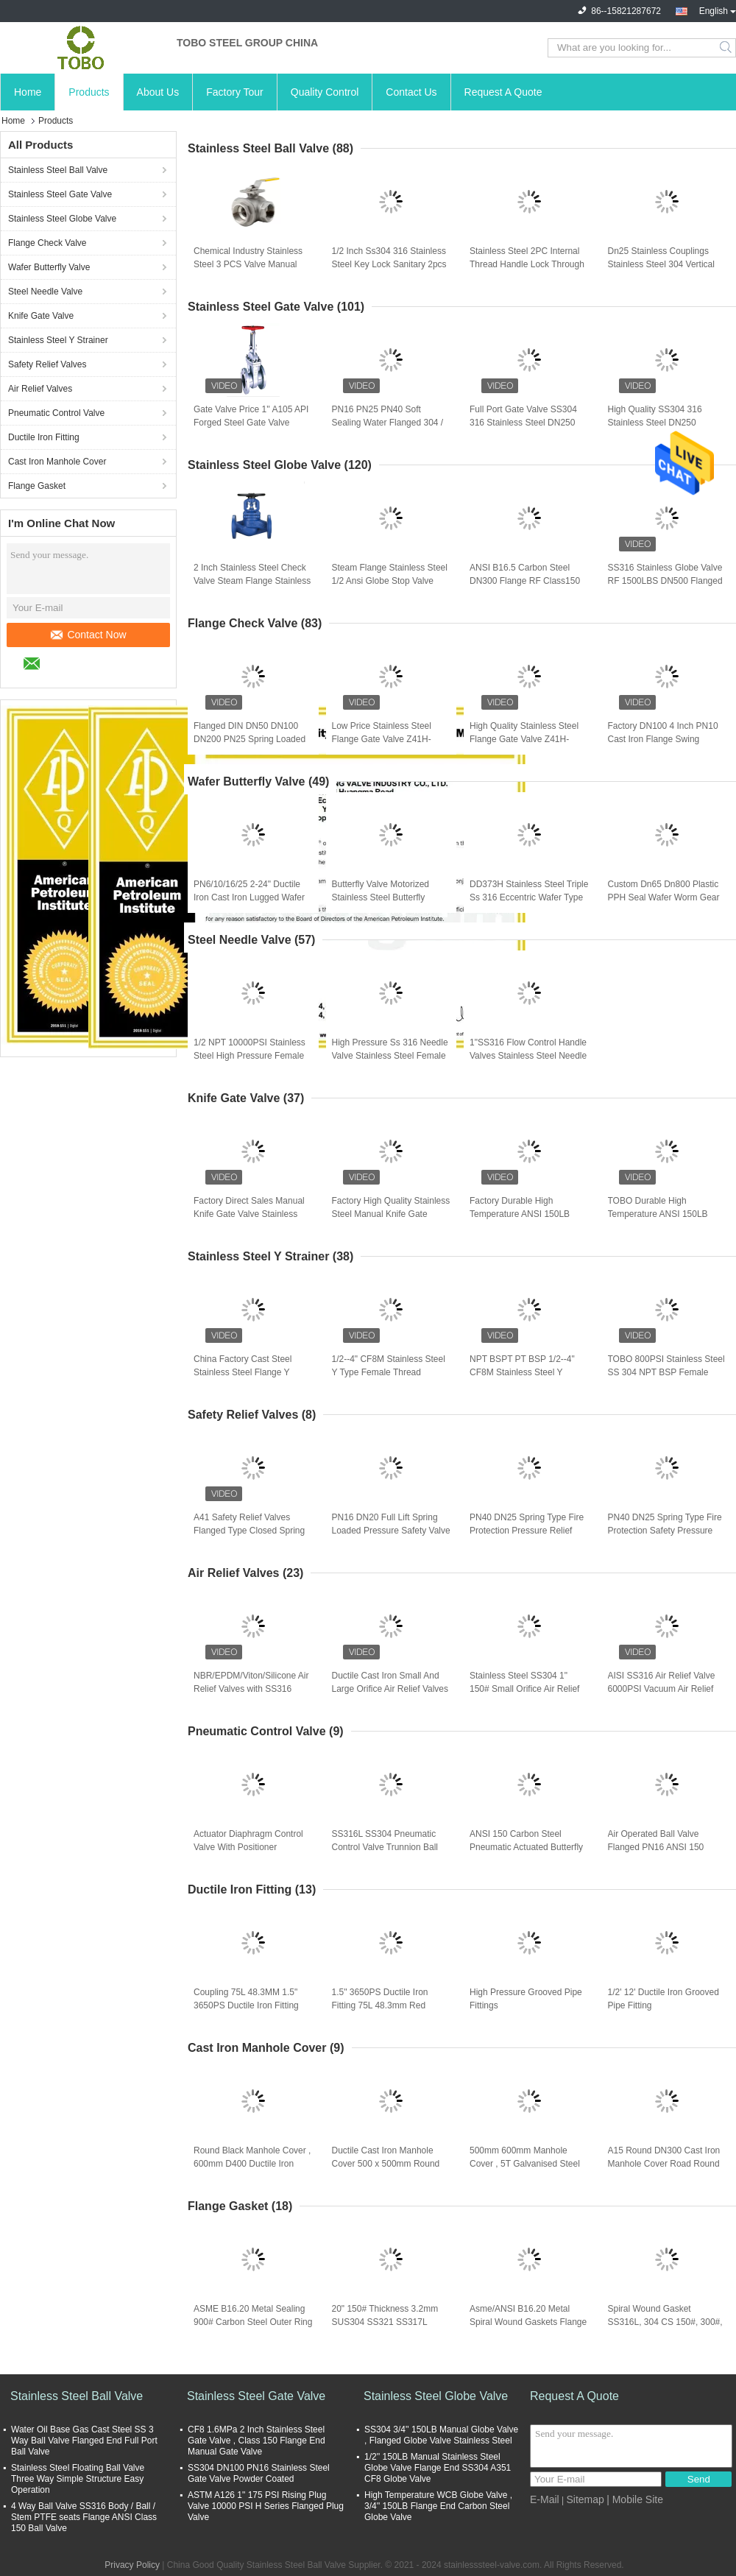 This screenshot has height=2576, width=736. What do you see at coordinates (132, 2565) in the screenshot?
I see `Privacy Policy` at bounding box center [132, 2565].